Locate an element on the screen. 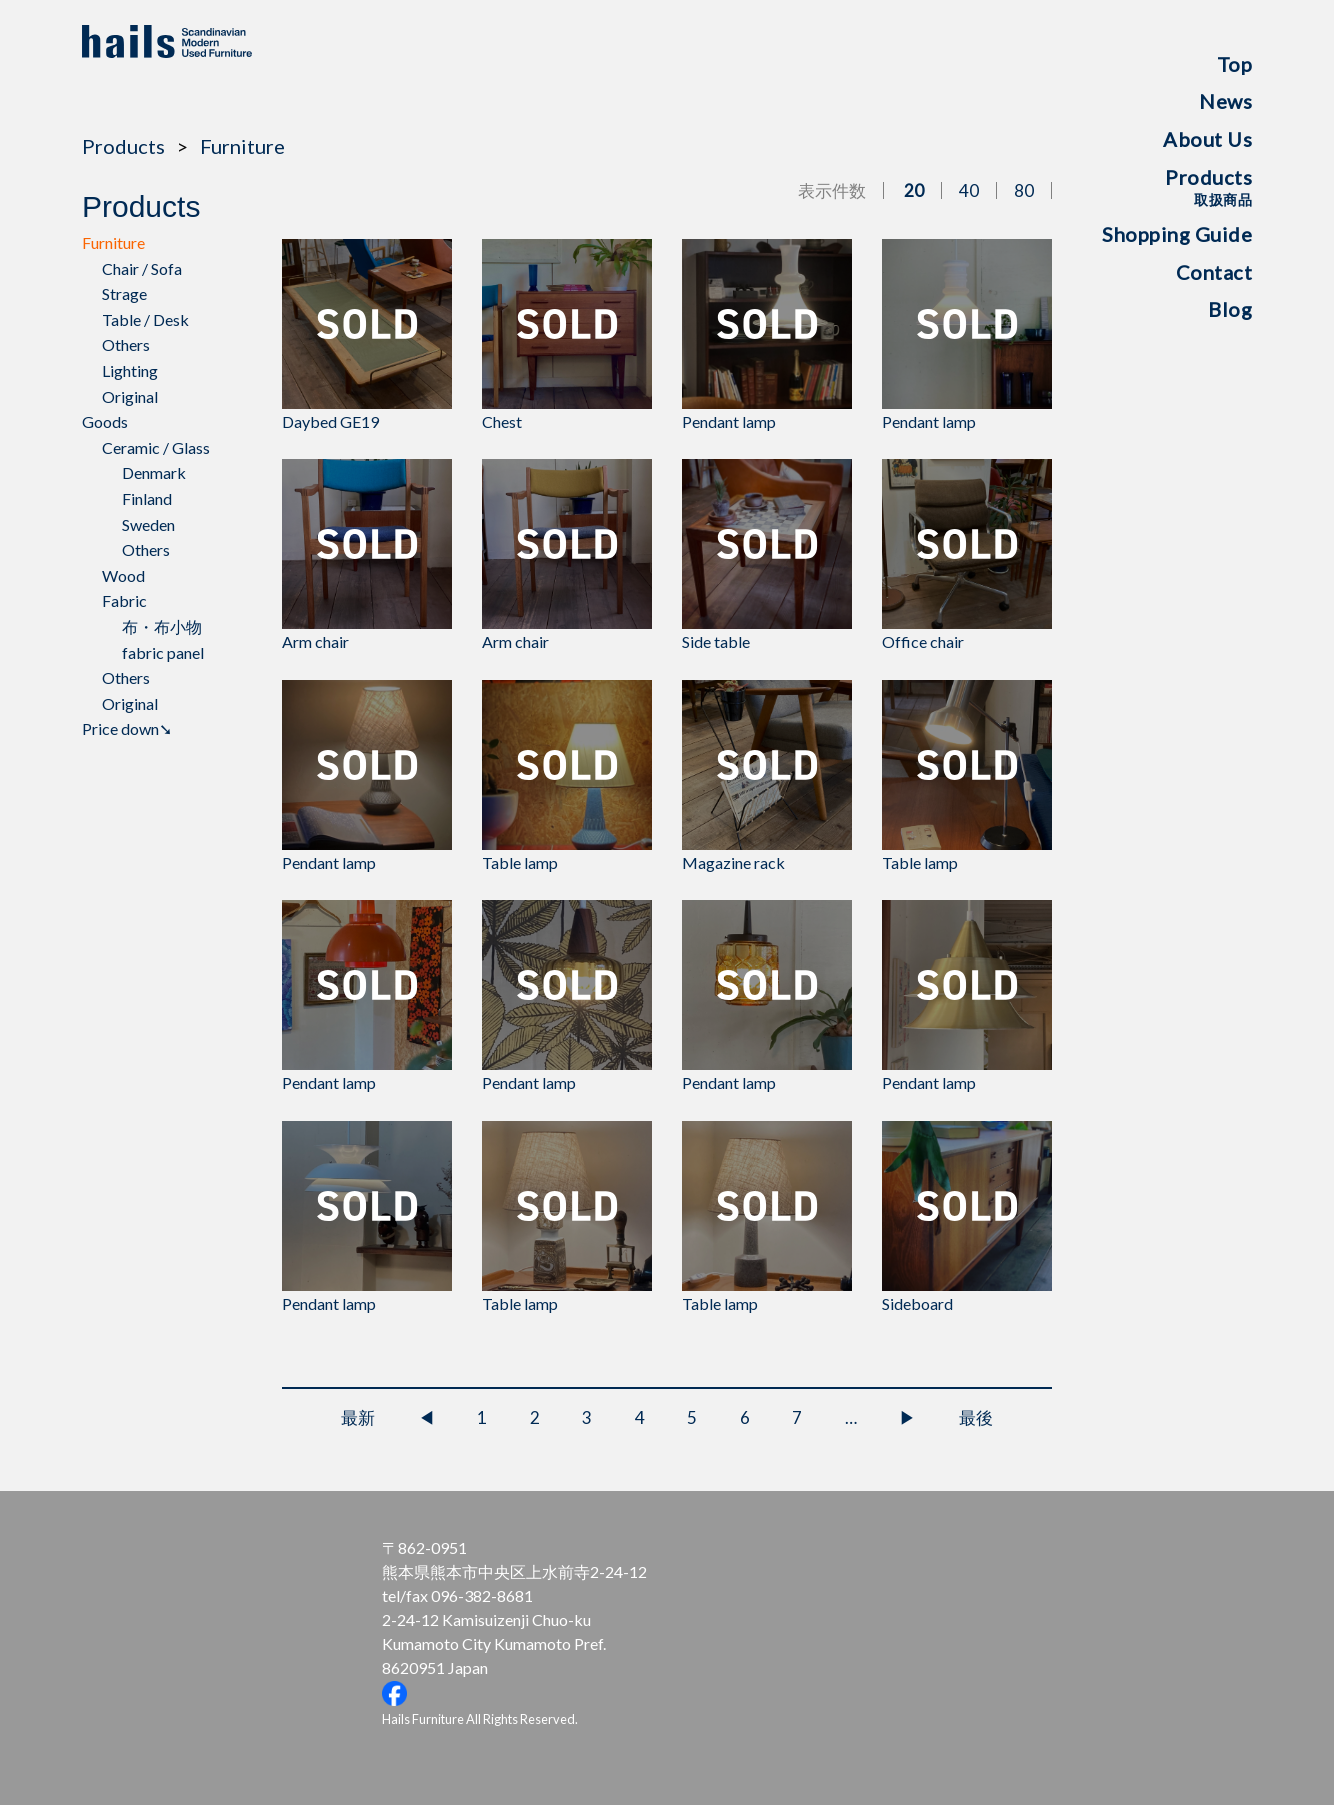  Magazine rack is located at coordinates (767, 776).